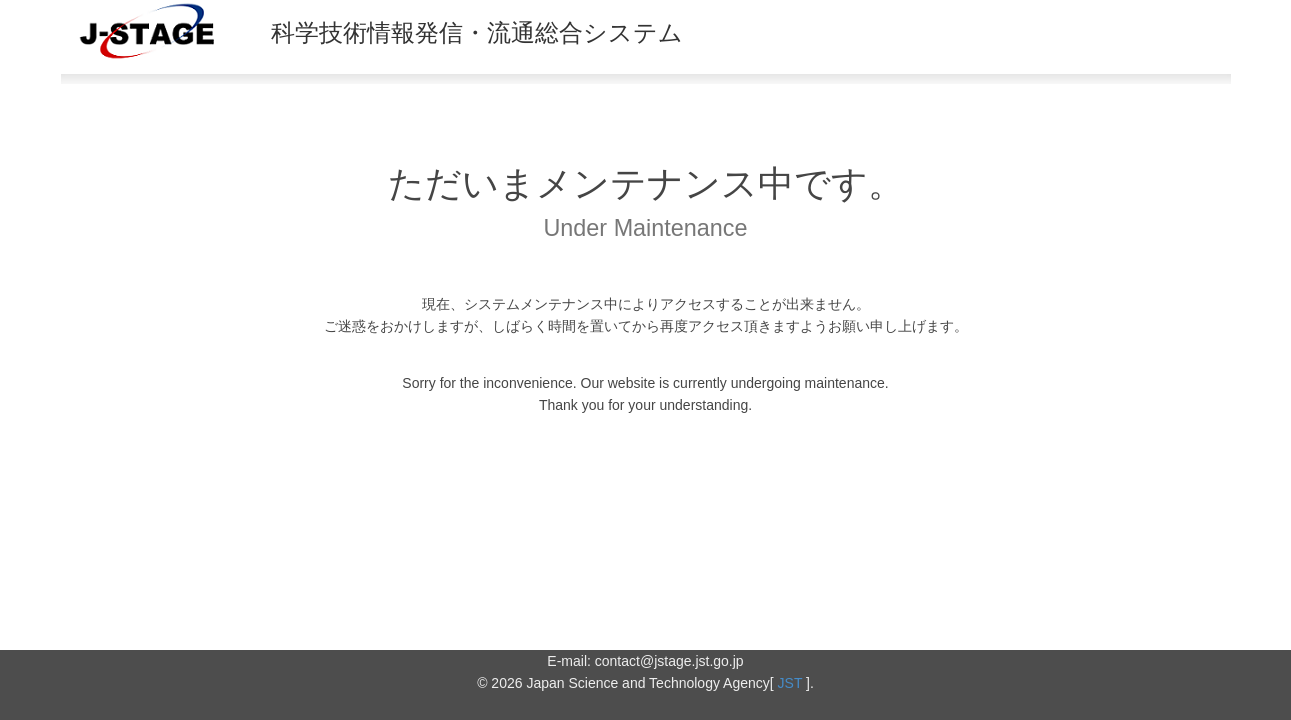 The width and height of the screenshot is (1291, 720). Describe the element at coordinates (790, 683) in the screenshot. I see `JST` at that location.